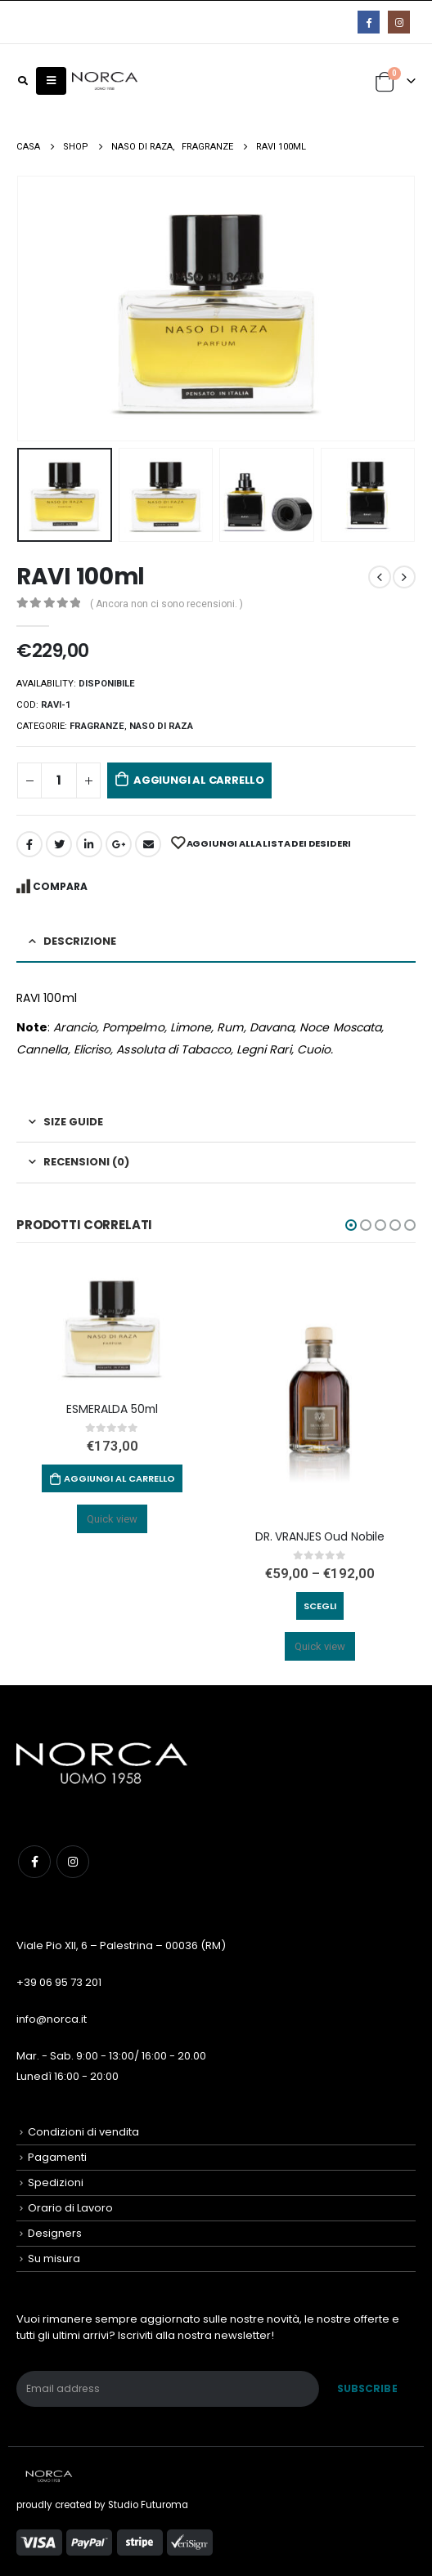 This screenshot has height=2576, width=432. What do you see at coordinates (55, 2182) in the screenshot?
I see `Spedizioni` at bounding box center [55, 2182].